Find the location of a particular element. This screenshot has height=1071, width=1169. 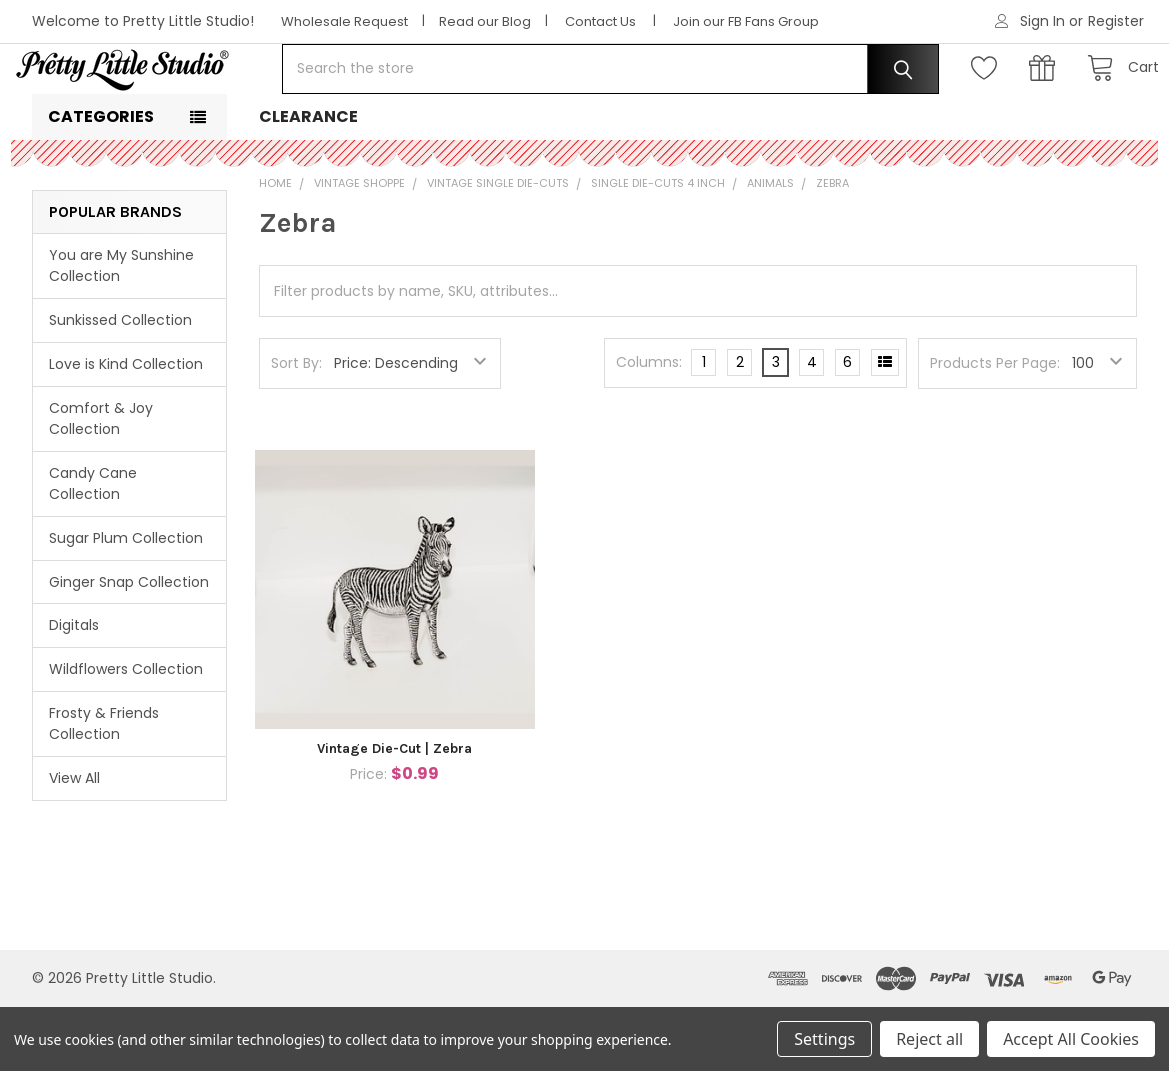

Clearance is located at coordinates (308, 180).